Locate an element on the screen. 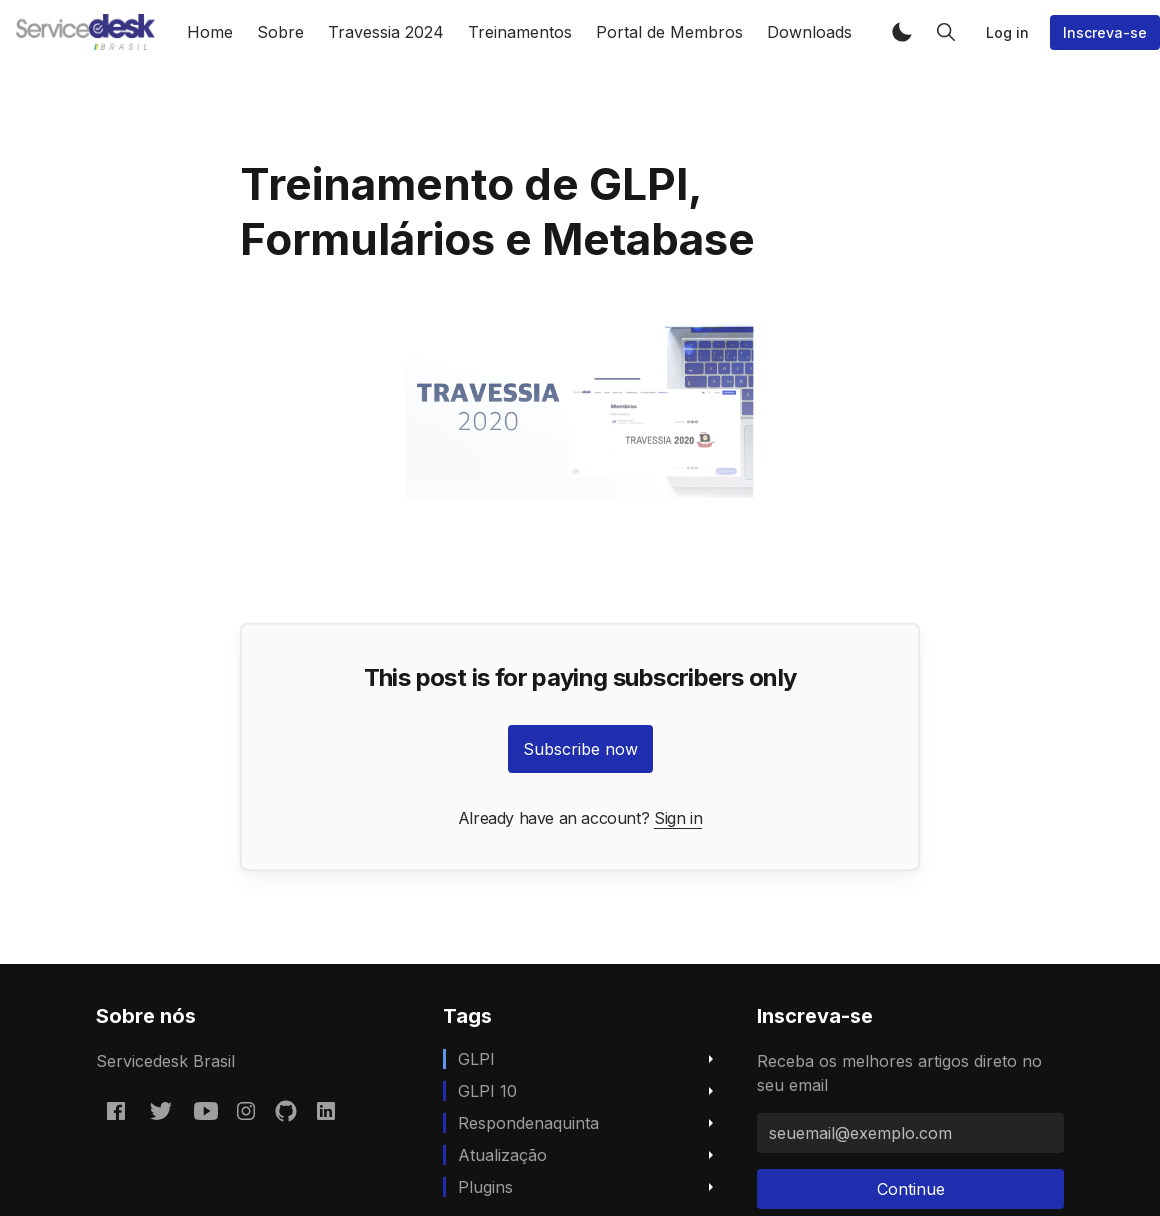 The width and height of the screenshot is (1160, 1216). [Facebook servicedeskbrasil/] is located at coordinates (116, 1110).